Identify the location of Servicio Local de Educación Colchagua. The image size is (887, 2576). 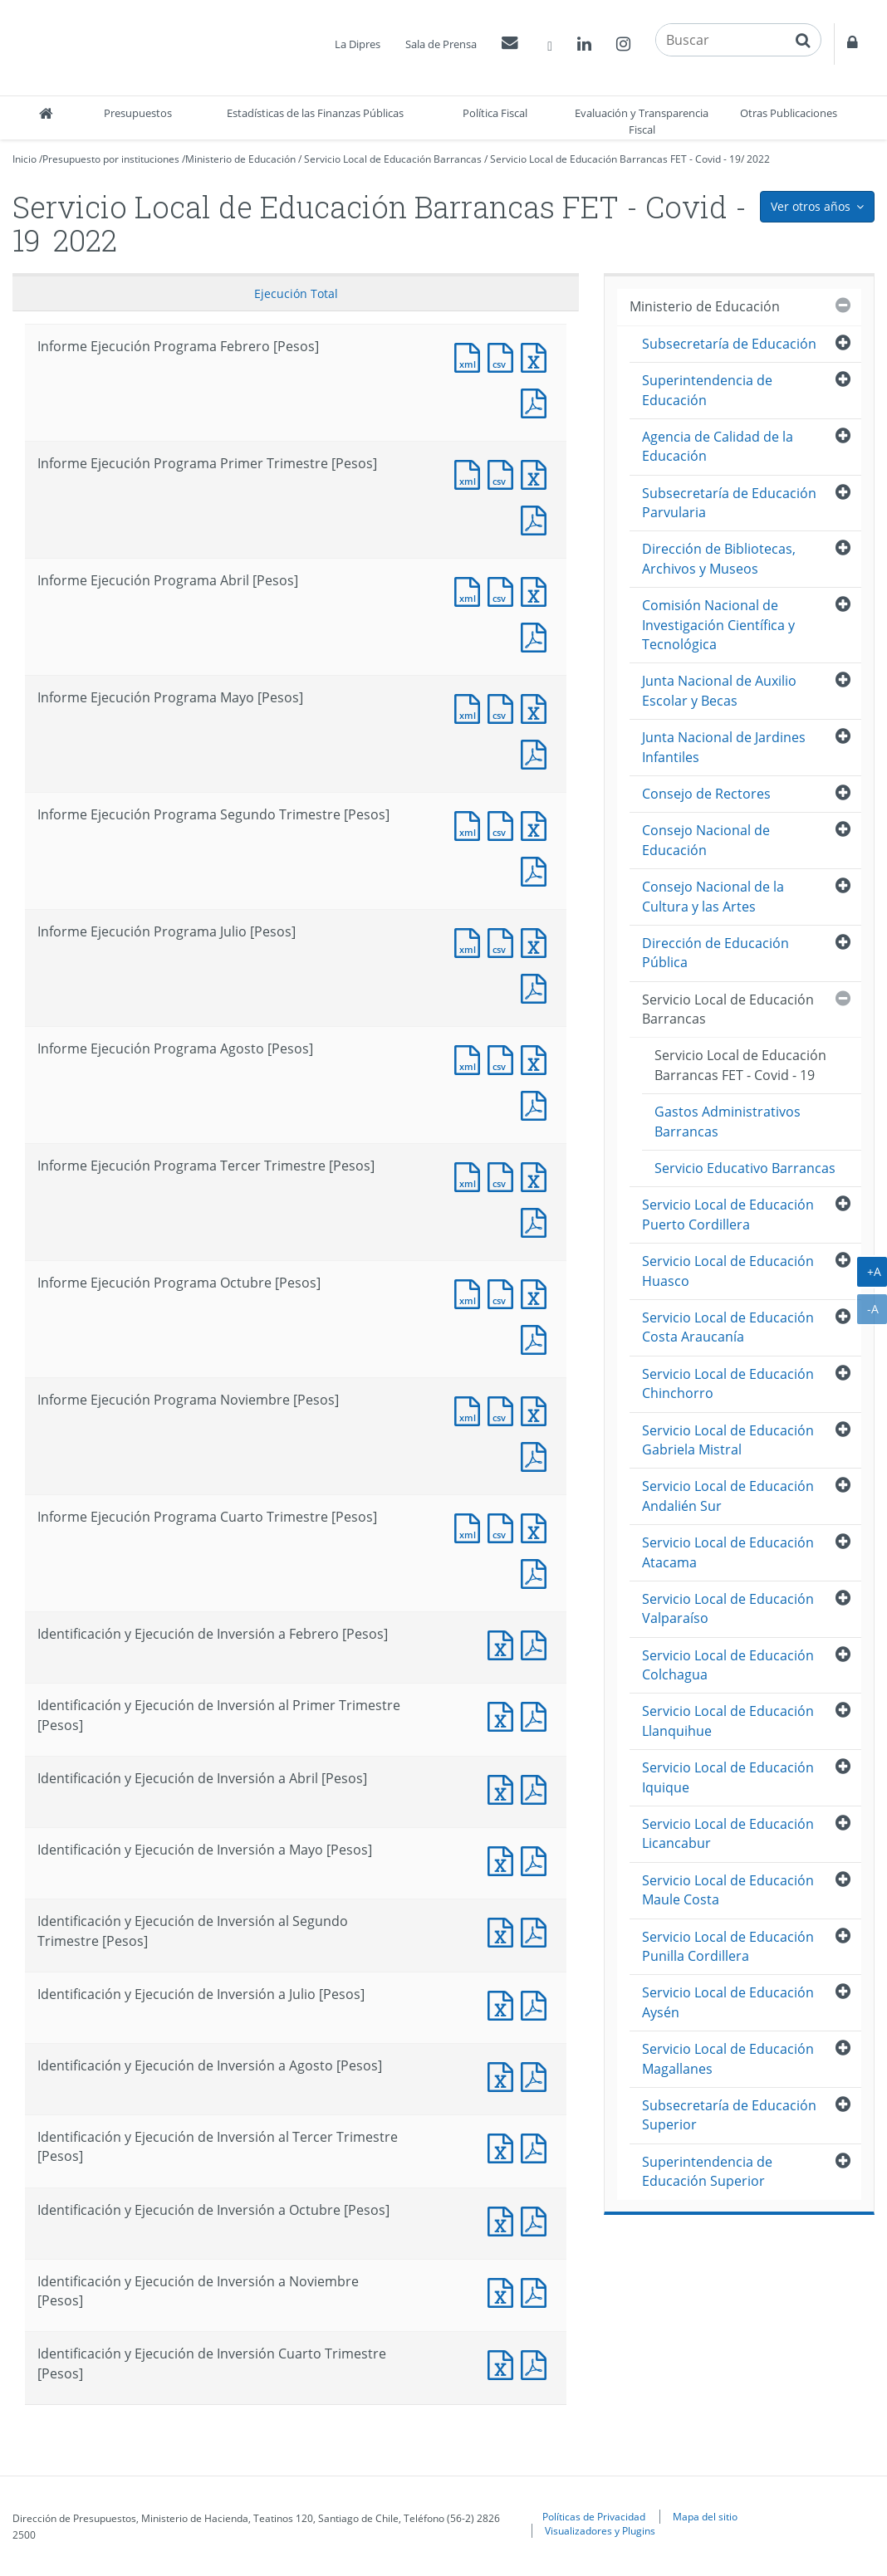
(728, 1665).